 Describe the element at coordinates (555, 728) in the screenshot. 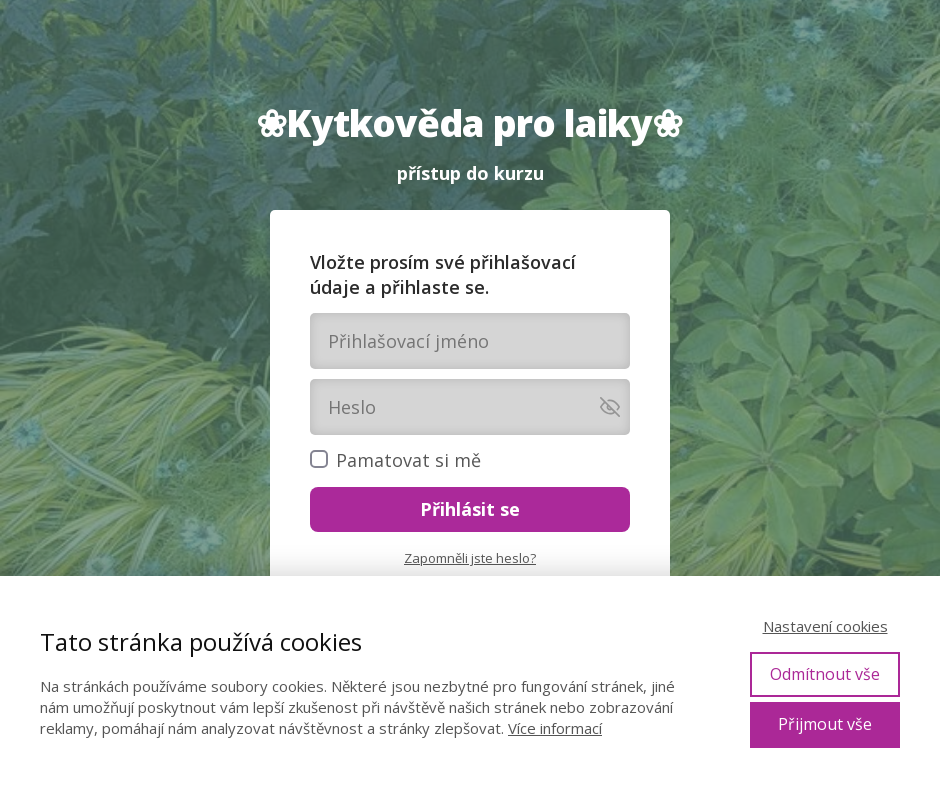

I see `Více informací` at that location.